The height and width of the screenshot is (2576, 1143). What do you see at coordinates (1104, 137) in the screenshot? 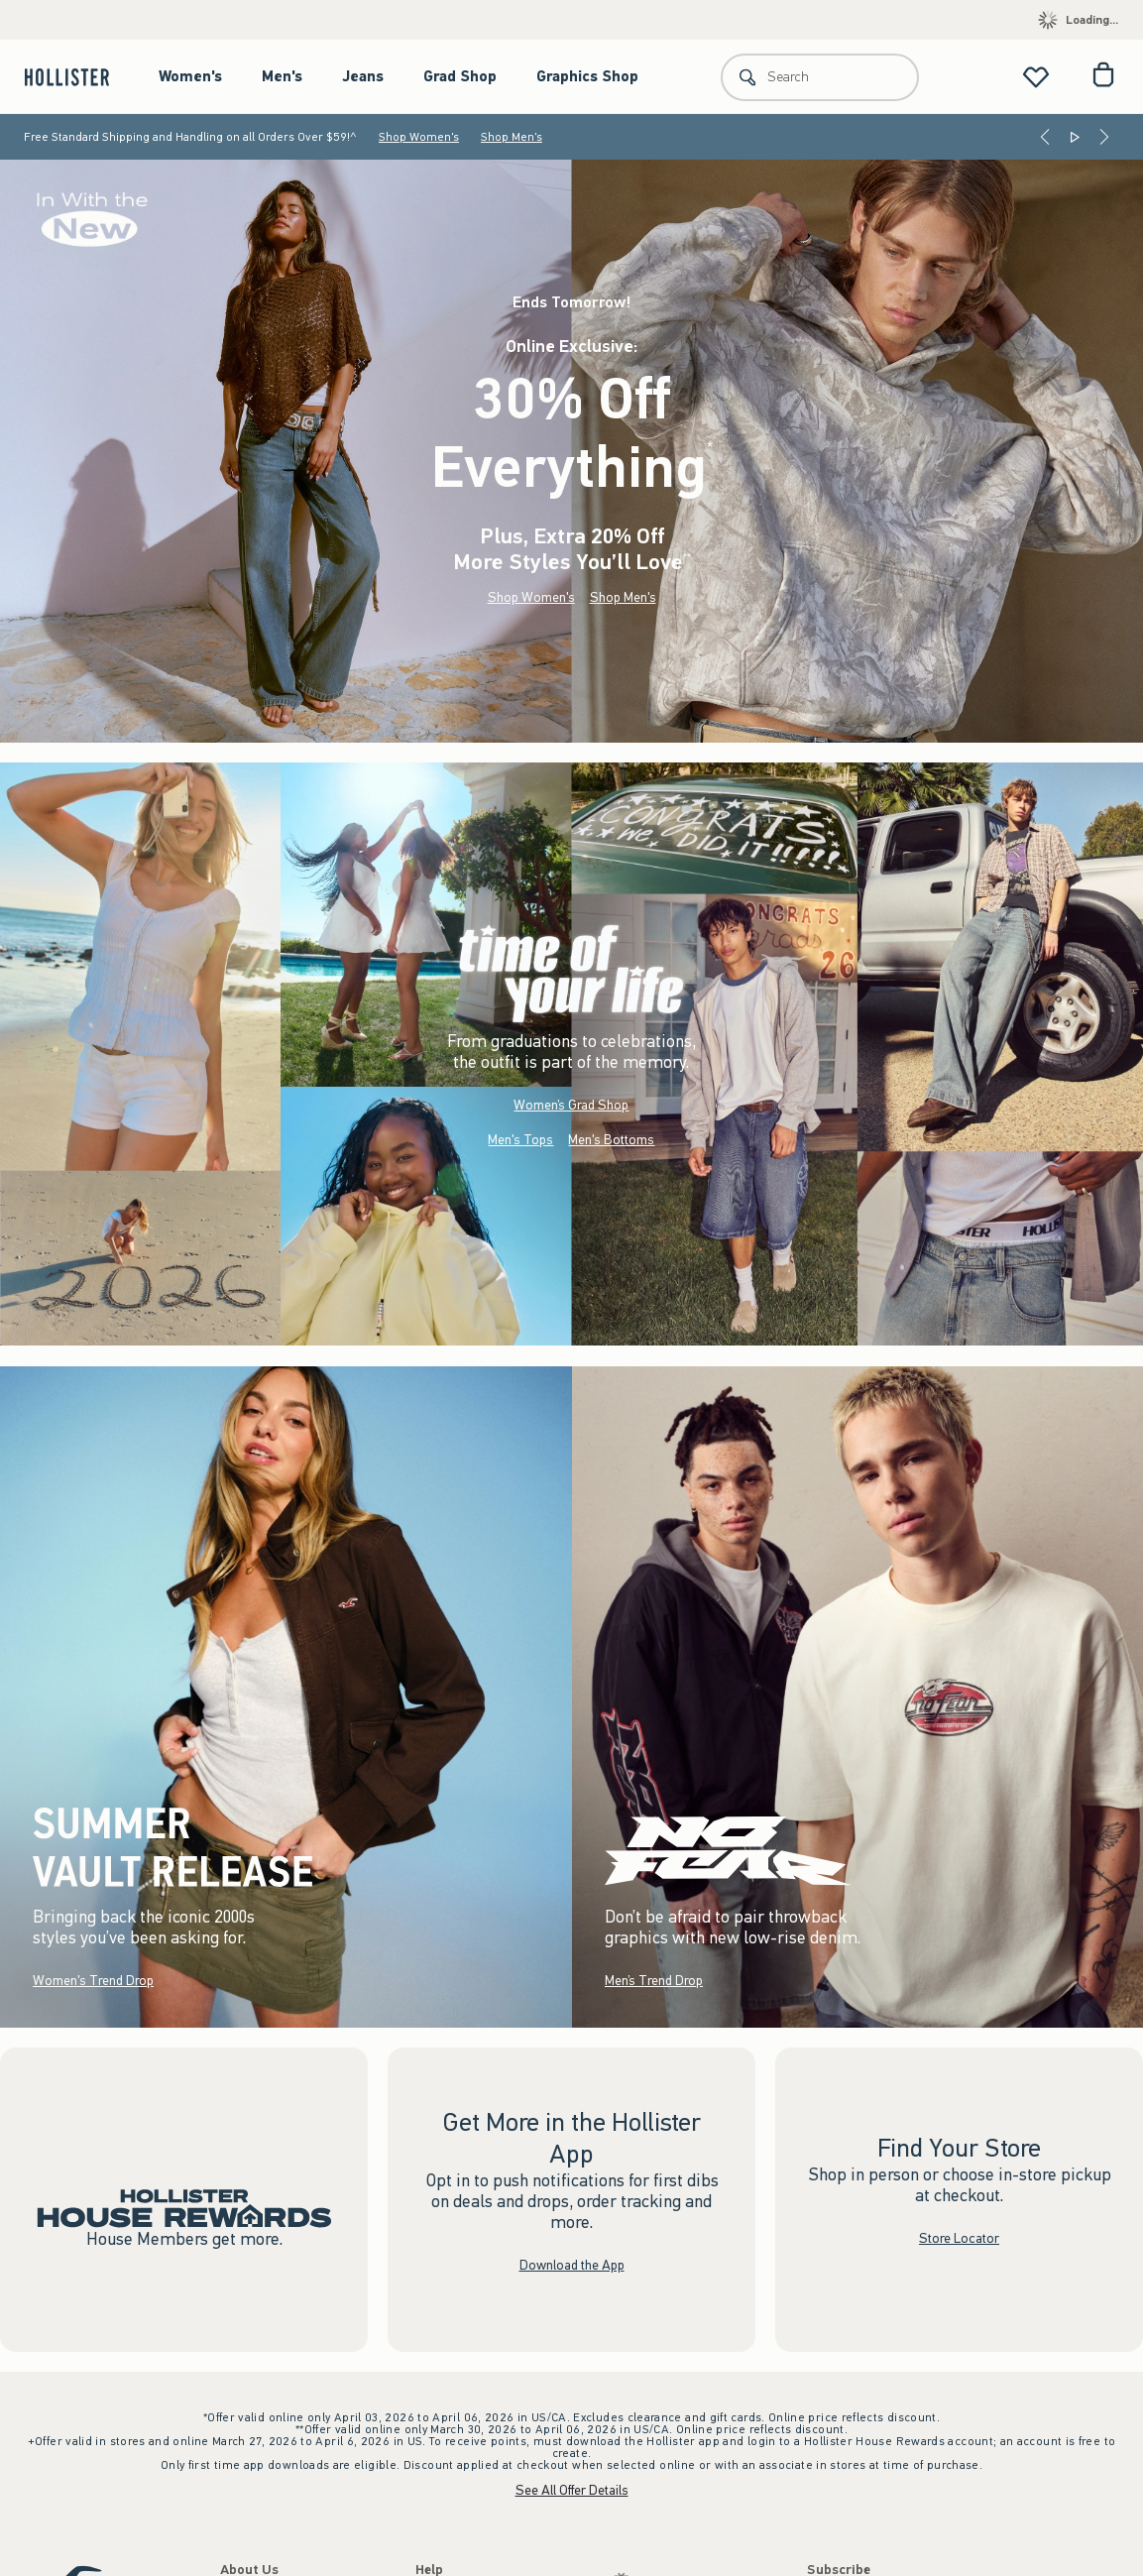
I see `[Next]` at bounding box center [1104, 137].